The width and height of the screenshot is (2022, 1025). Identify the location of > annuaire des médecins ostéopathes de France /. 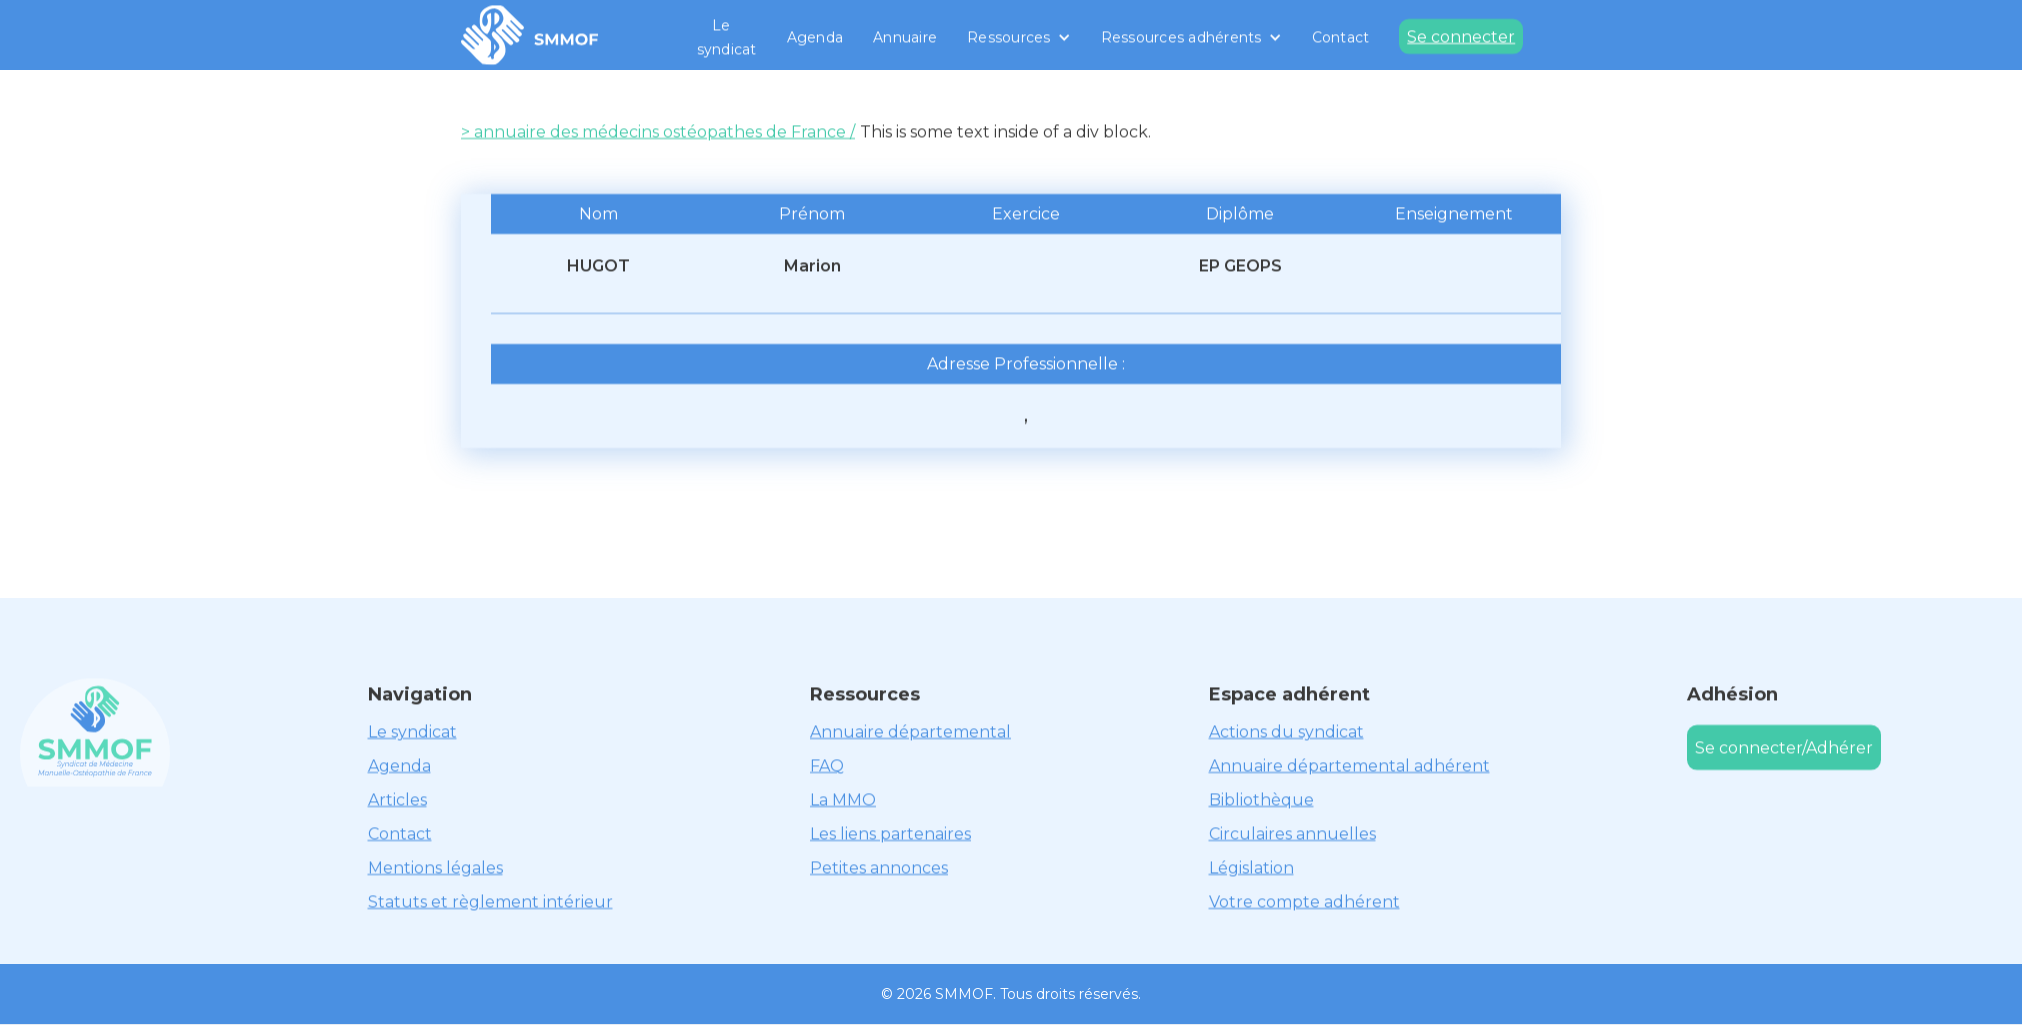
(658, 131).